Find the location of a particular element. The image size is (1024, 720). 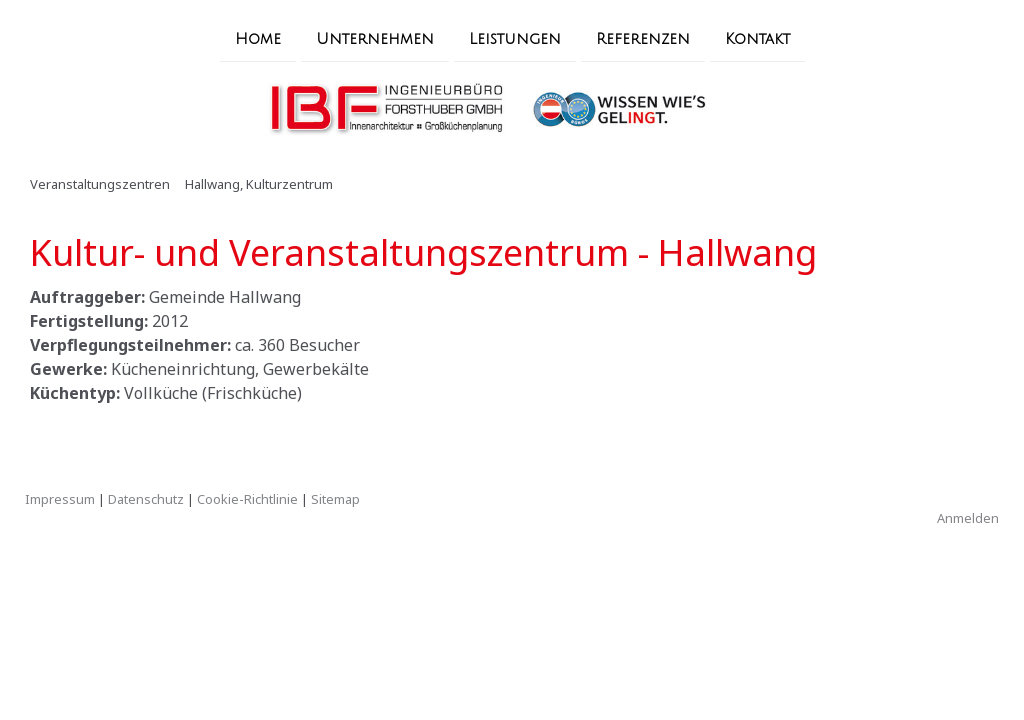

Unternehmen is located at coordinates (375, 38).